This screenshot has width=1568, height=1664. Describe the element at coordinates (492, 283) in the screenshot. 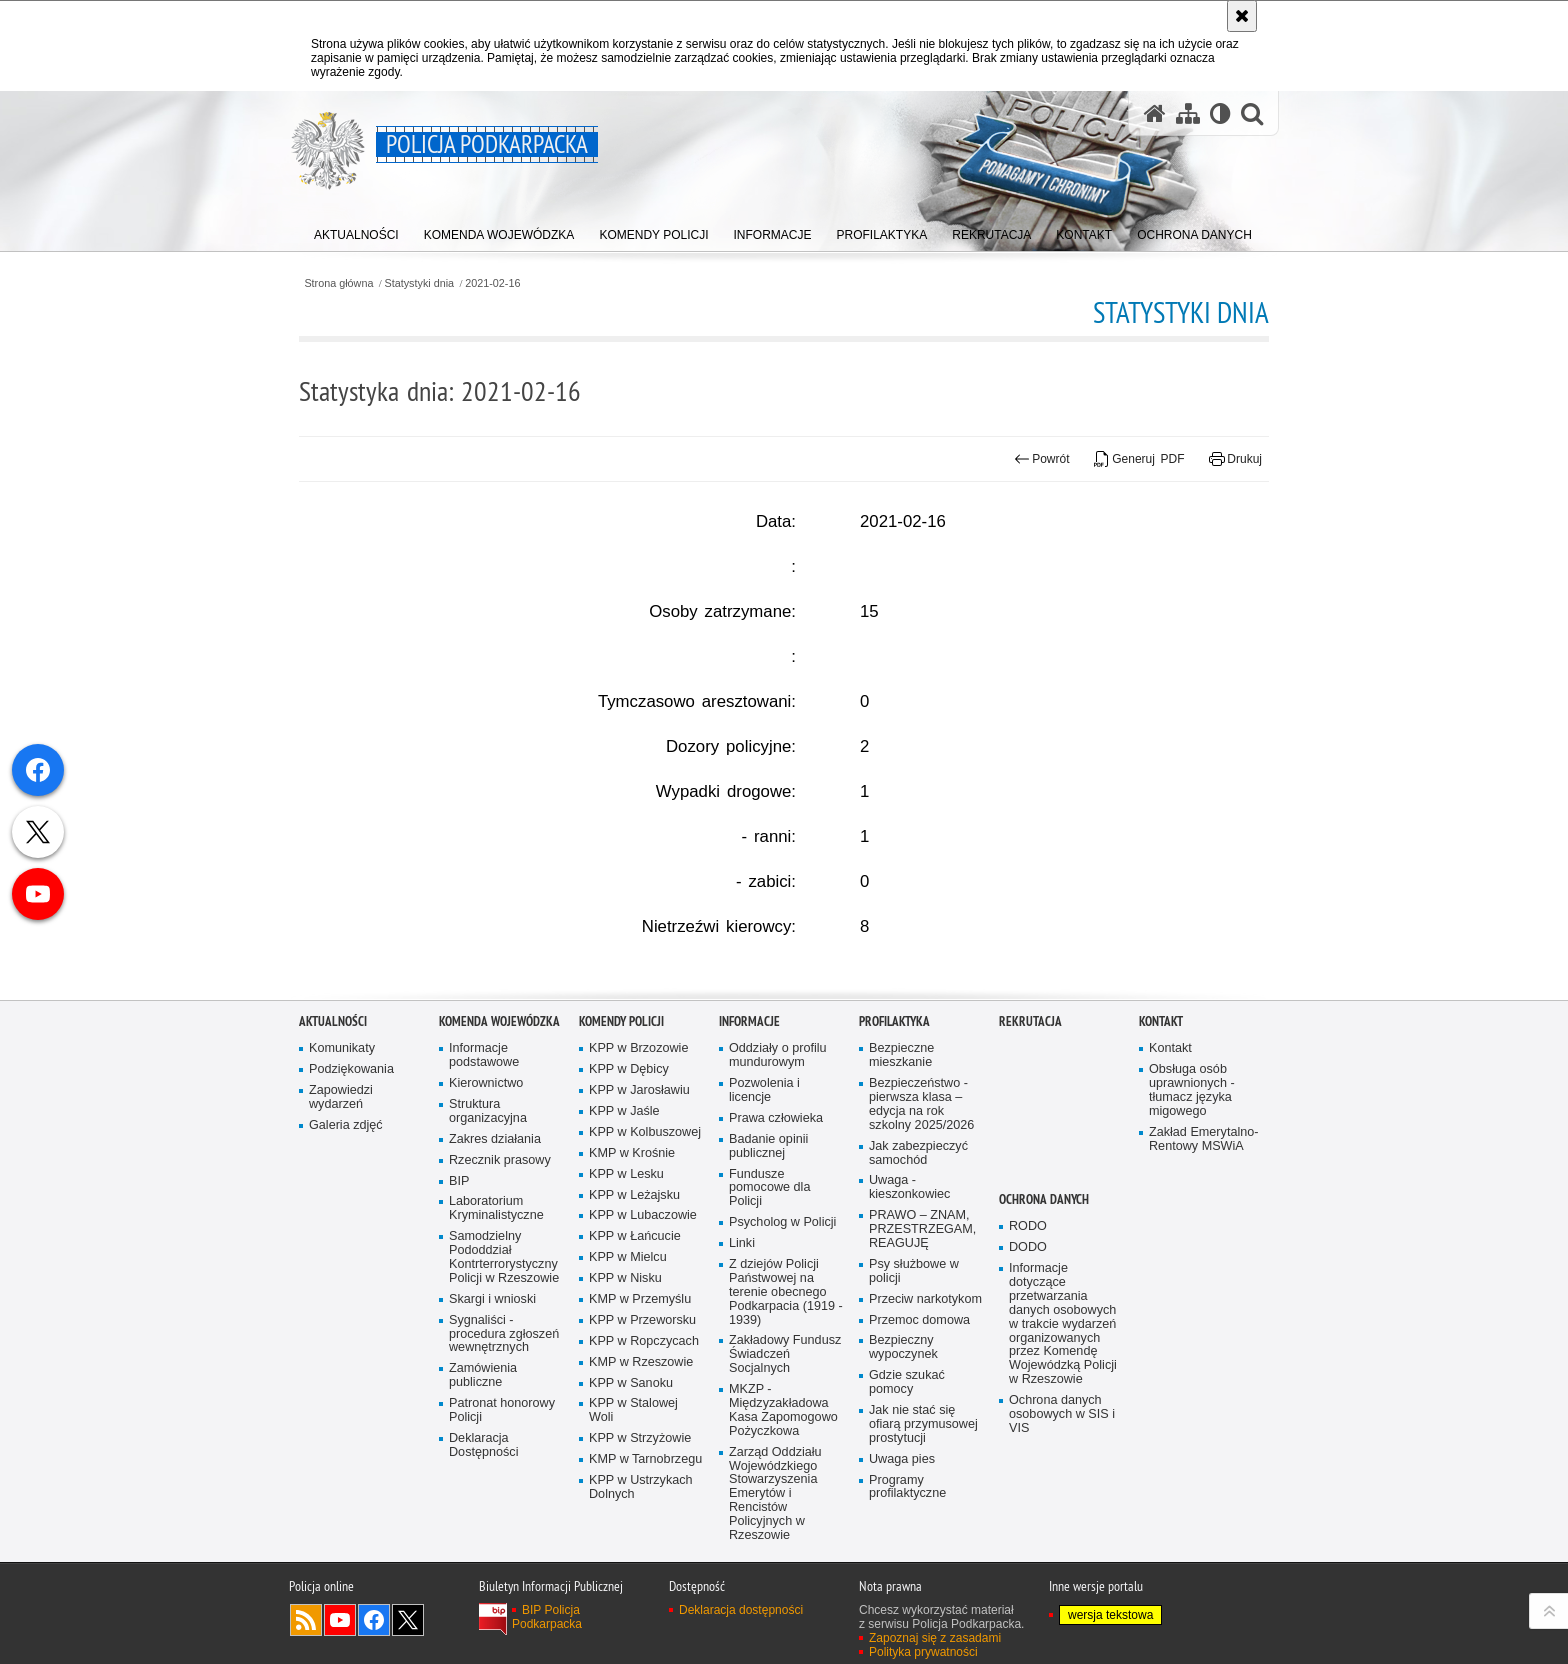

I see `2021-02-16` at that location.